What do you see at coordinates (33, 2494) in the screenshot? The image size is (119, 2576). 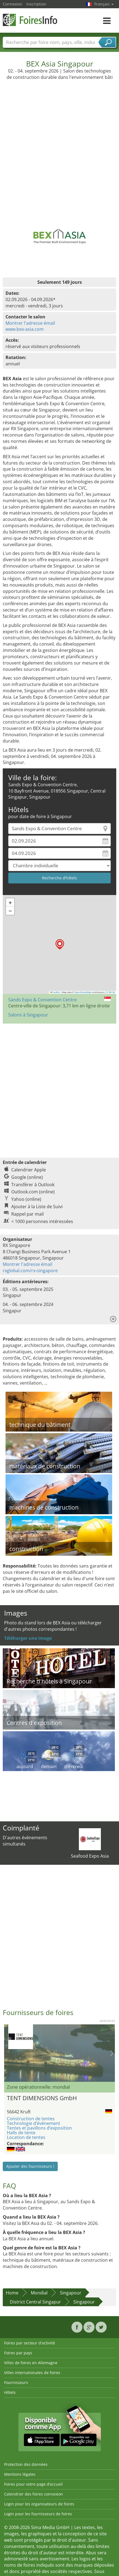 I see `Calendrier des foires connexion` at bounding box center [33, 2494].